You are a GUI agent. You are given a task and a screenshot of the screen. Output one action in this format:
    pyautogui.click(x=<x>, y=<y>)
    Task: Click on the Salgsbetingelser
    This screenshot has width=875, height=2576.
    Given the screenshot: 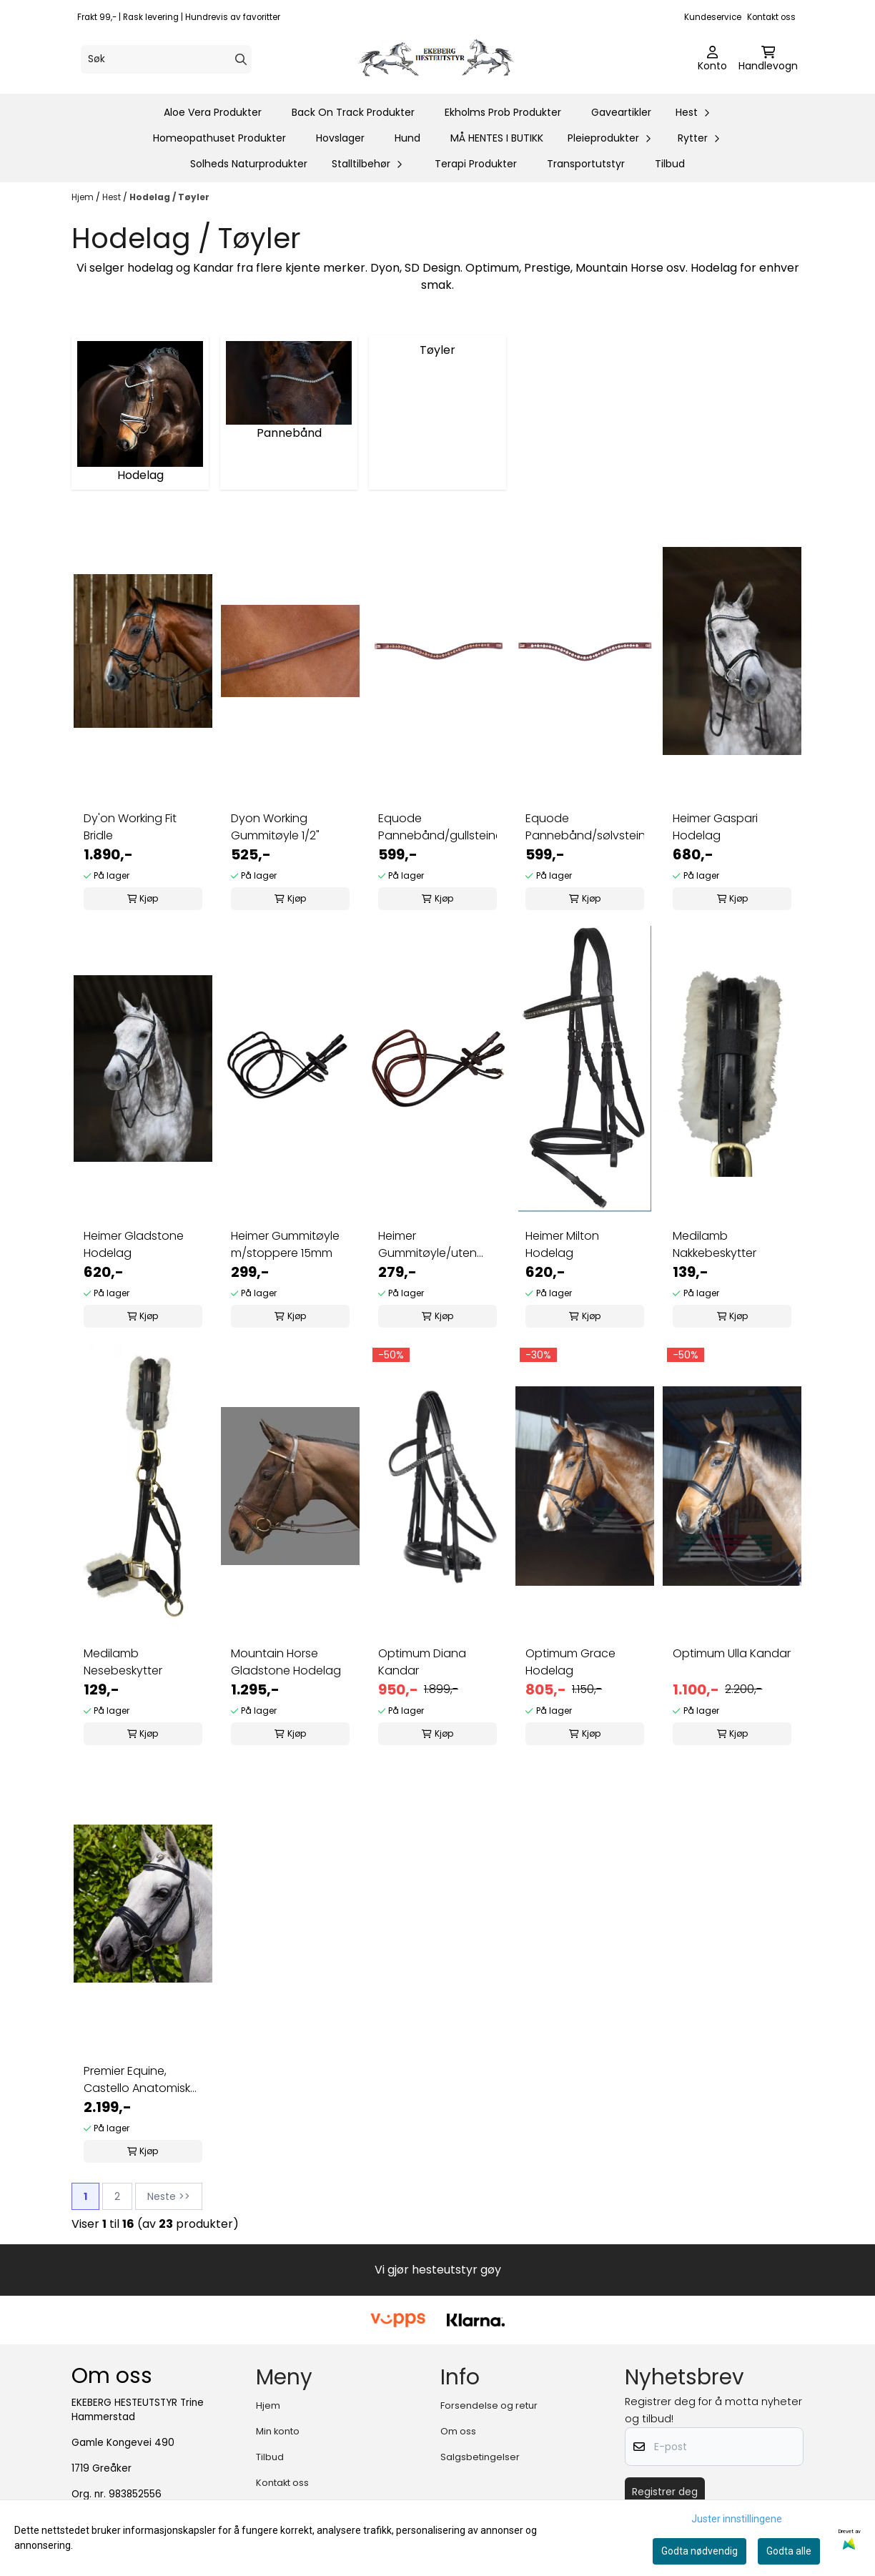 What is the action you would take?
    pyautogui.click(x=480, y=2457)
    